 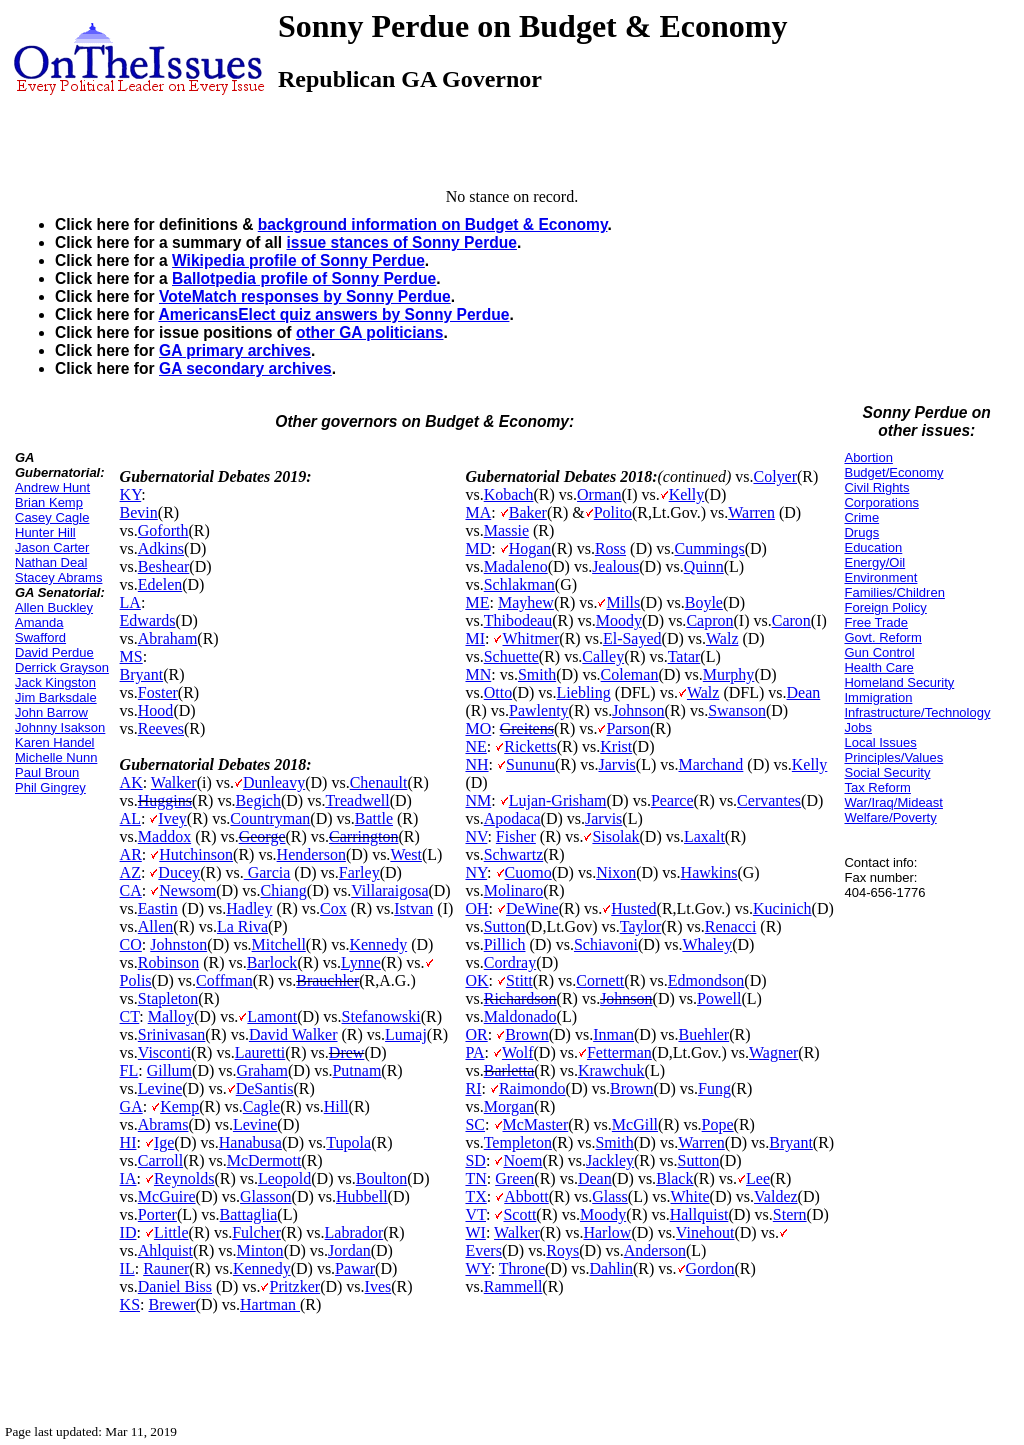 What do you see at coordinates (49, 502) in the screenshot?
I see `Brian Kemp` at bounding box center [49, 502].